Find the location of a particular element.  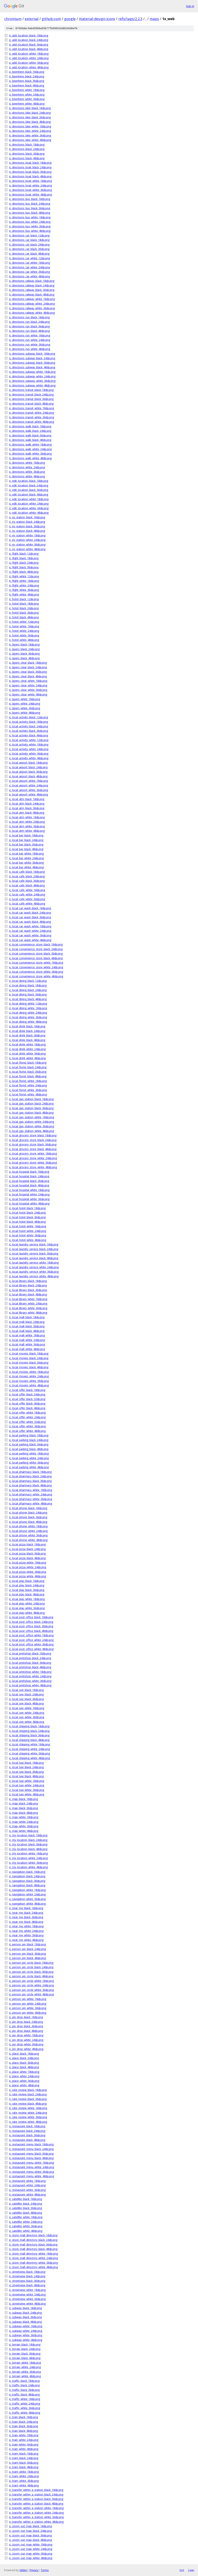

ic_traffic_black_36dp.png is located at coordinates (24, 2390).